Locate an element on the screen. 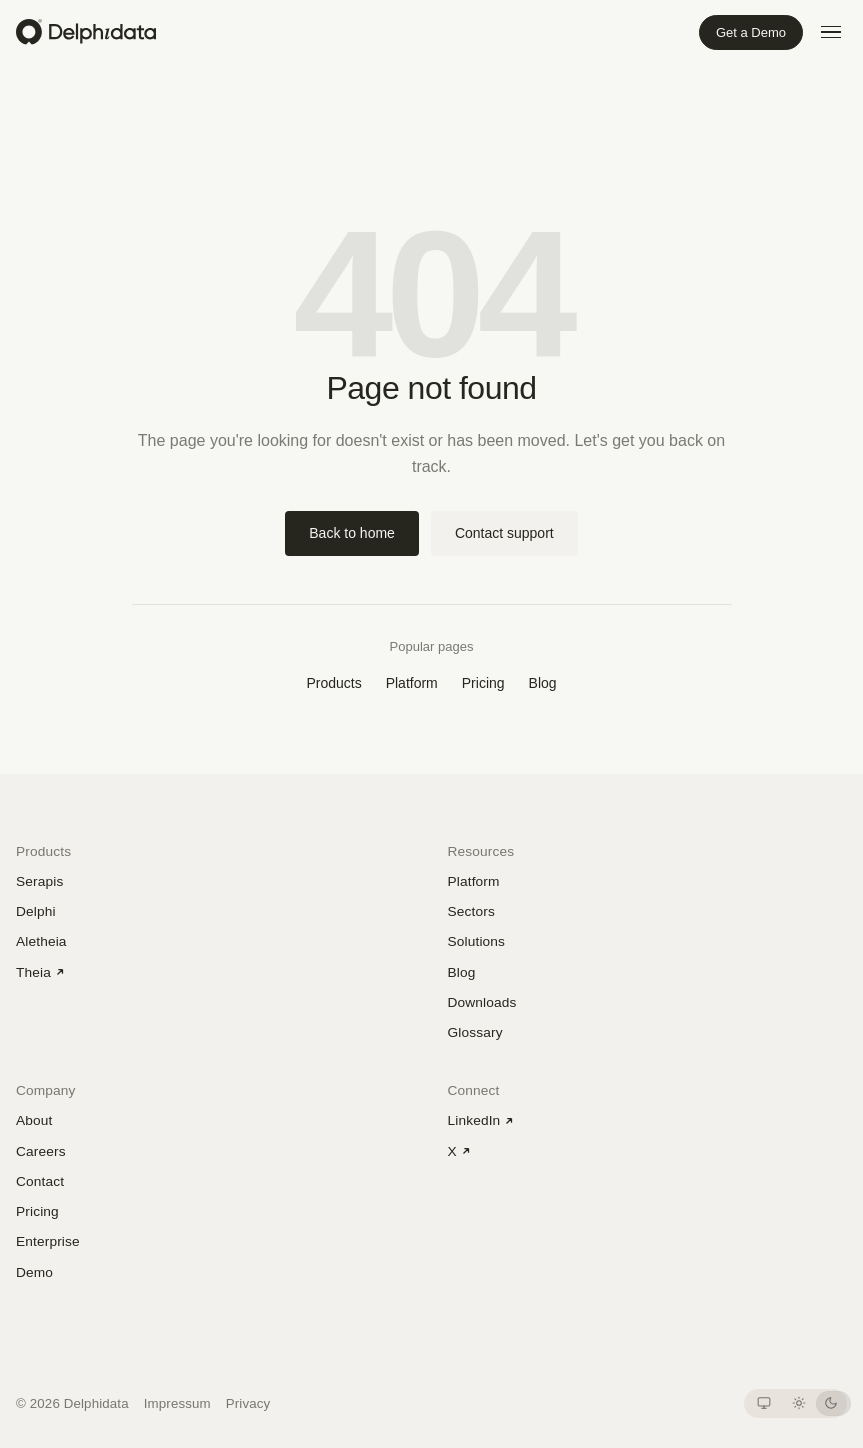  Blog is located at coordinates (543, 683).